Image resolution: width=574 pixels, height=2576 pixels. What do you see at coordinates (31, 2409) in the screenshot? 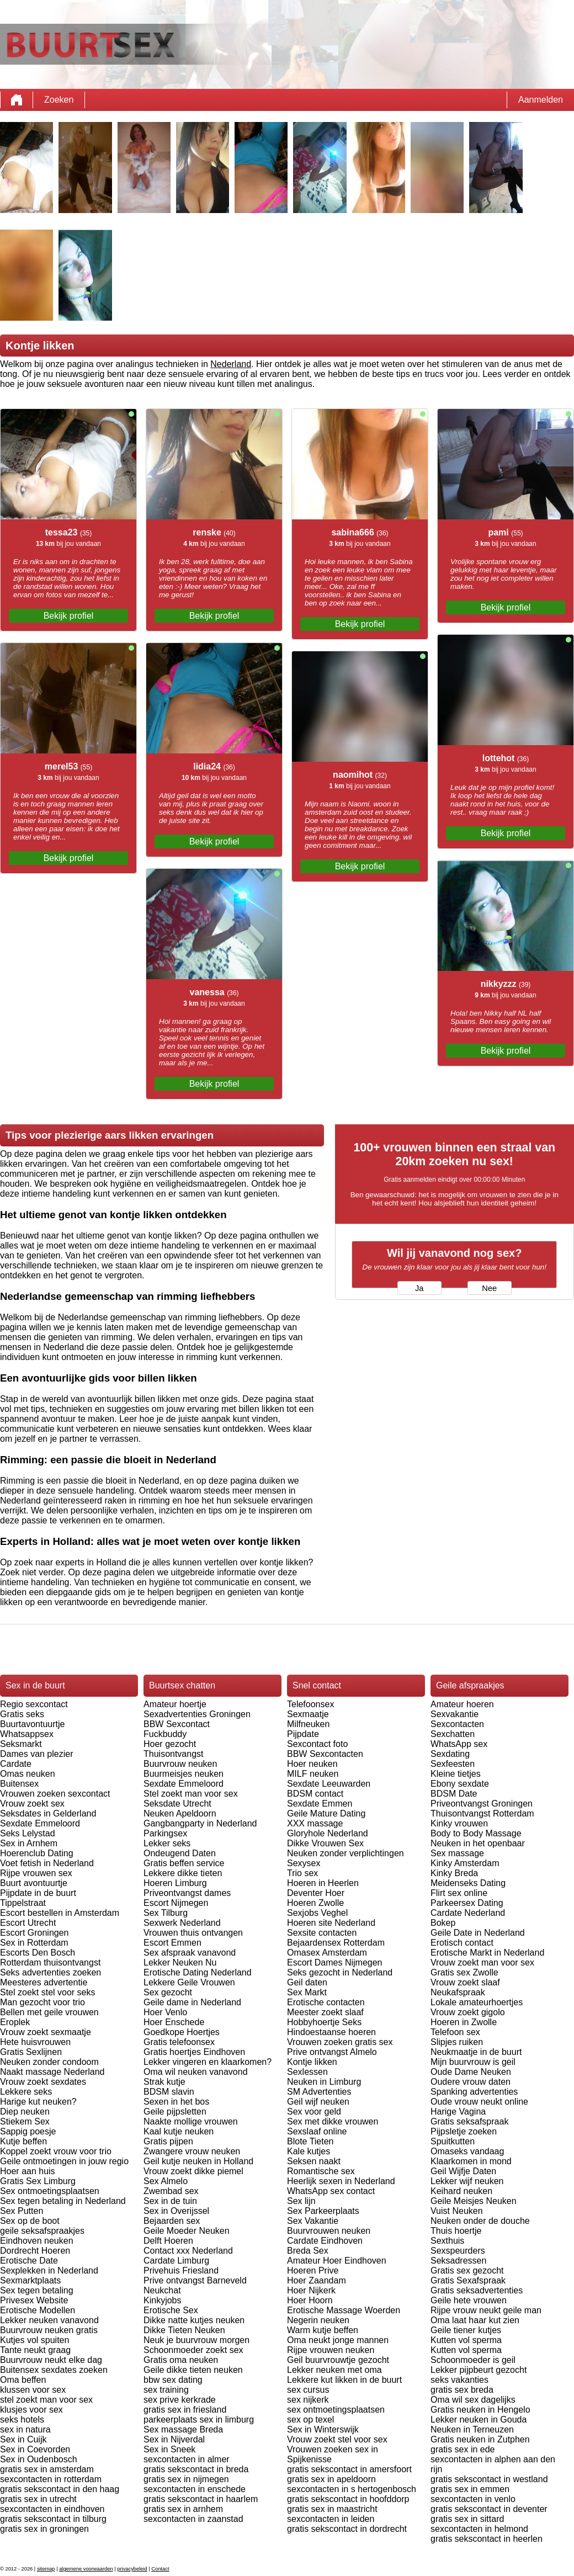
I see `klusjes voor sex` at bounding box center [31, 2409].